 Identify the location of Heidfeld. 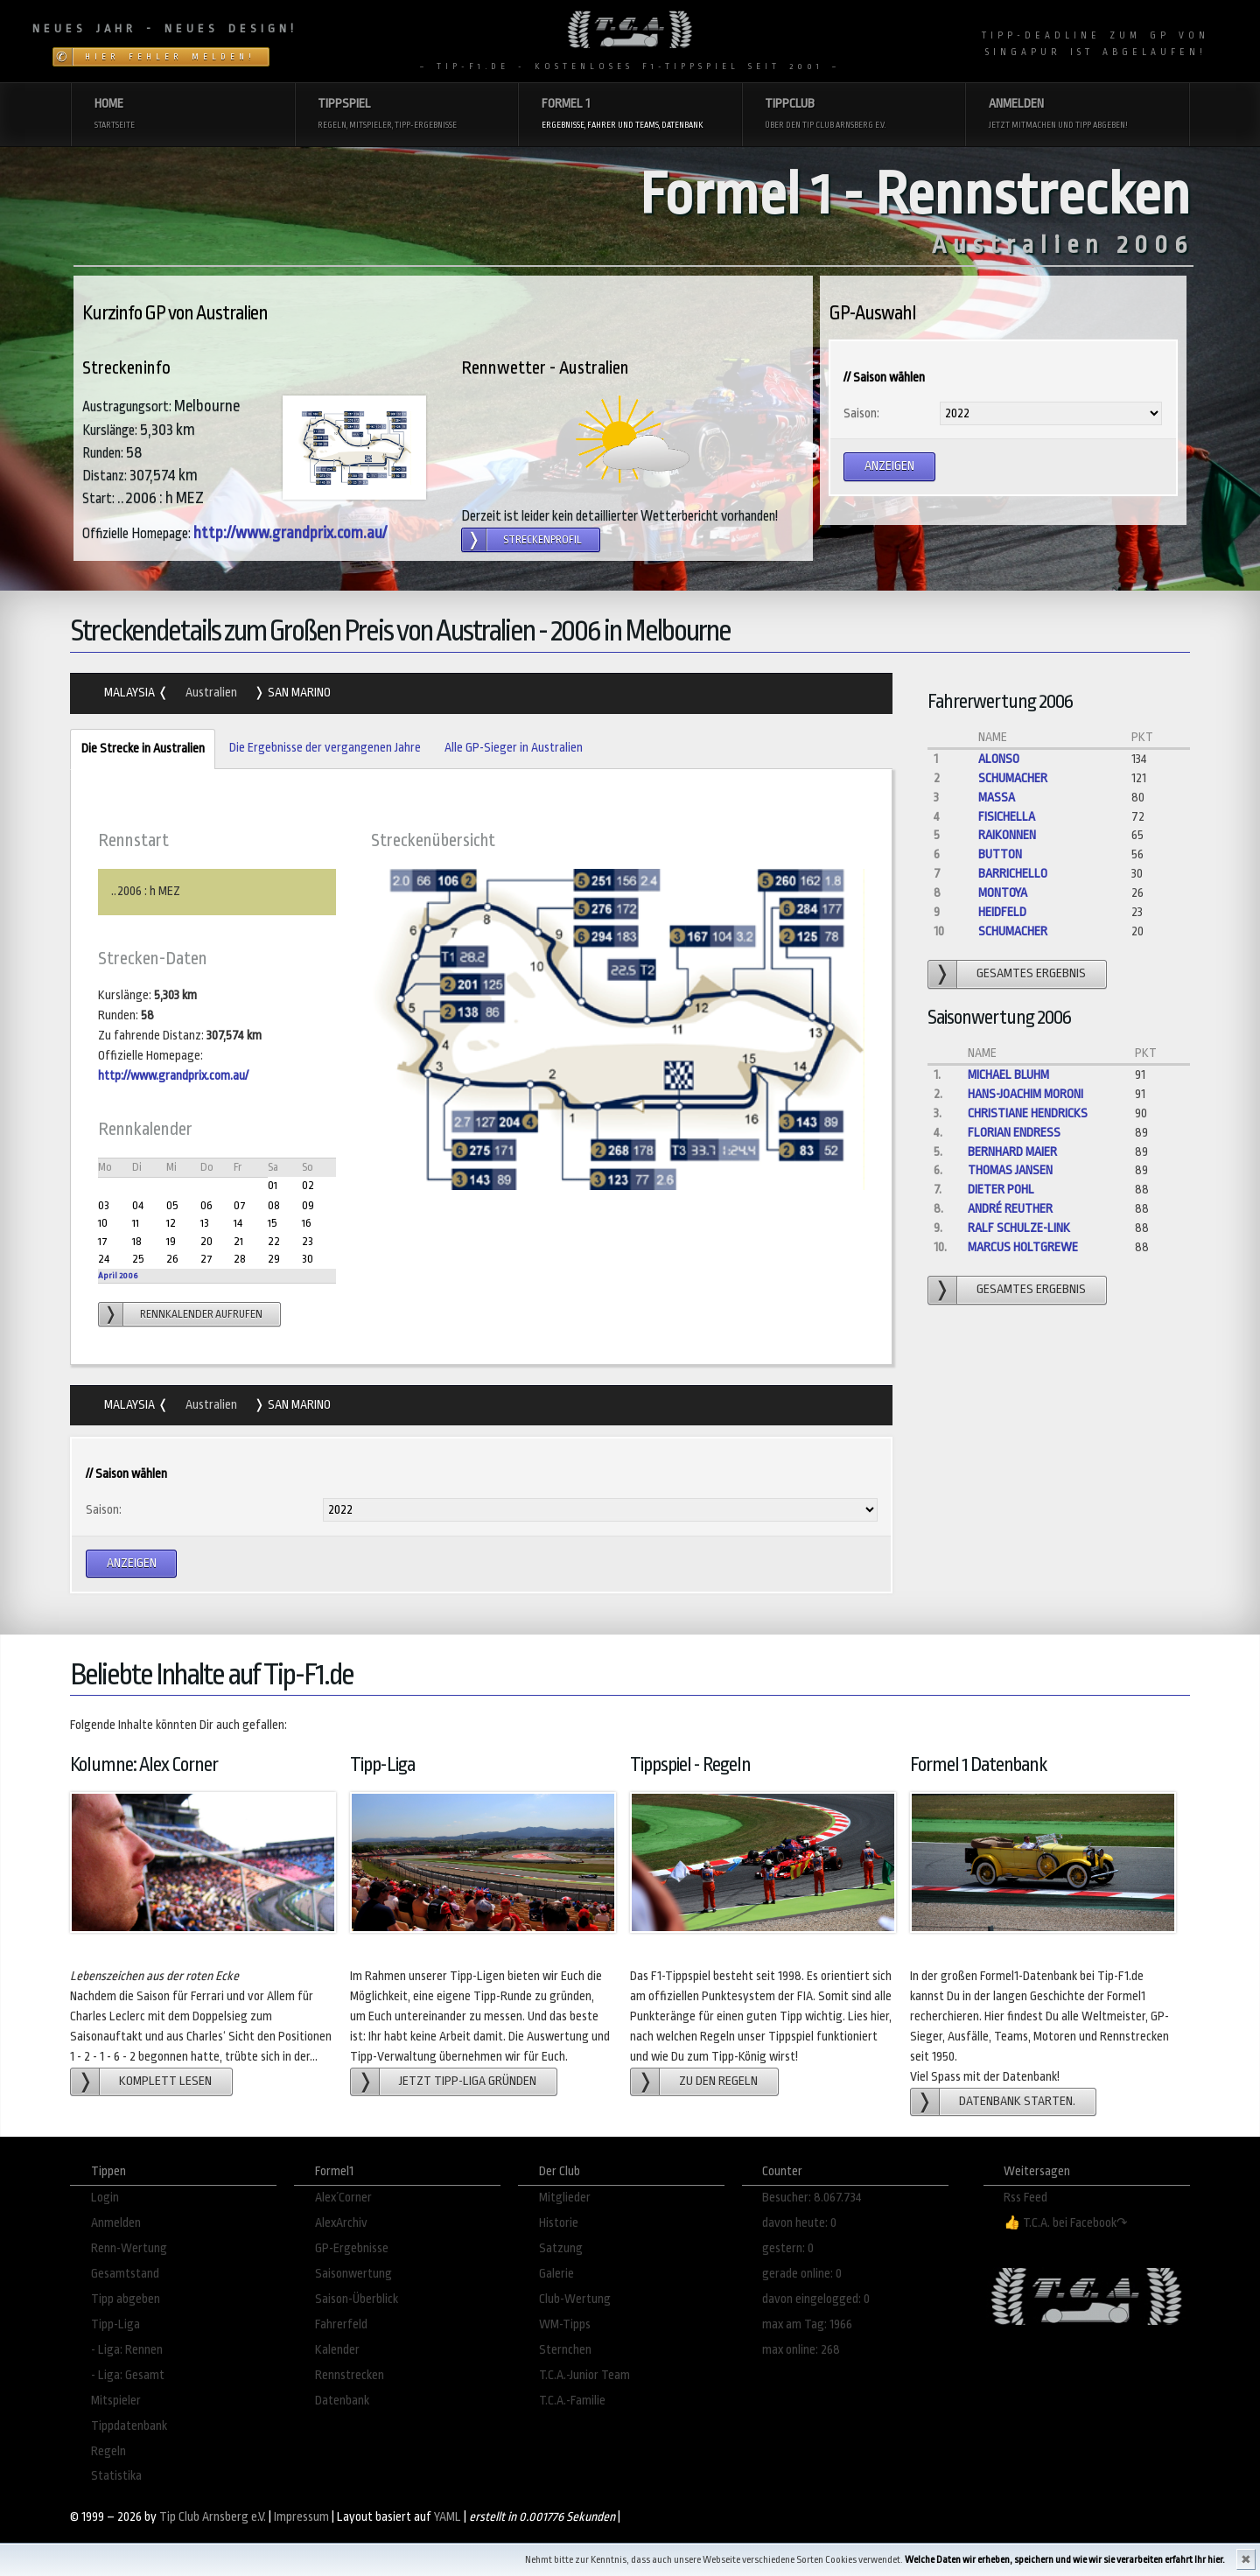
(1002, 912).